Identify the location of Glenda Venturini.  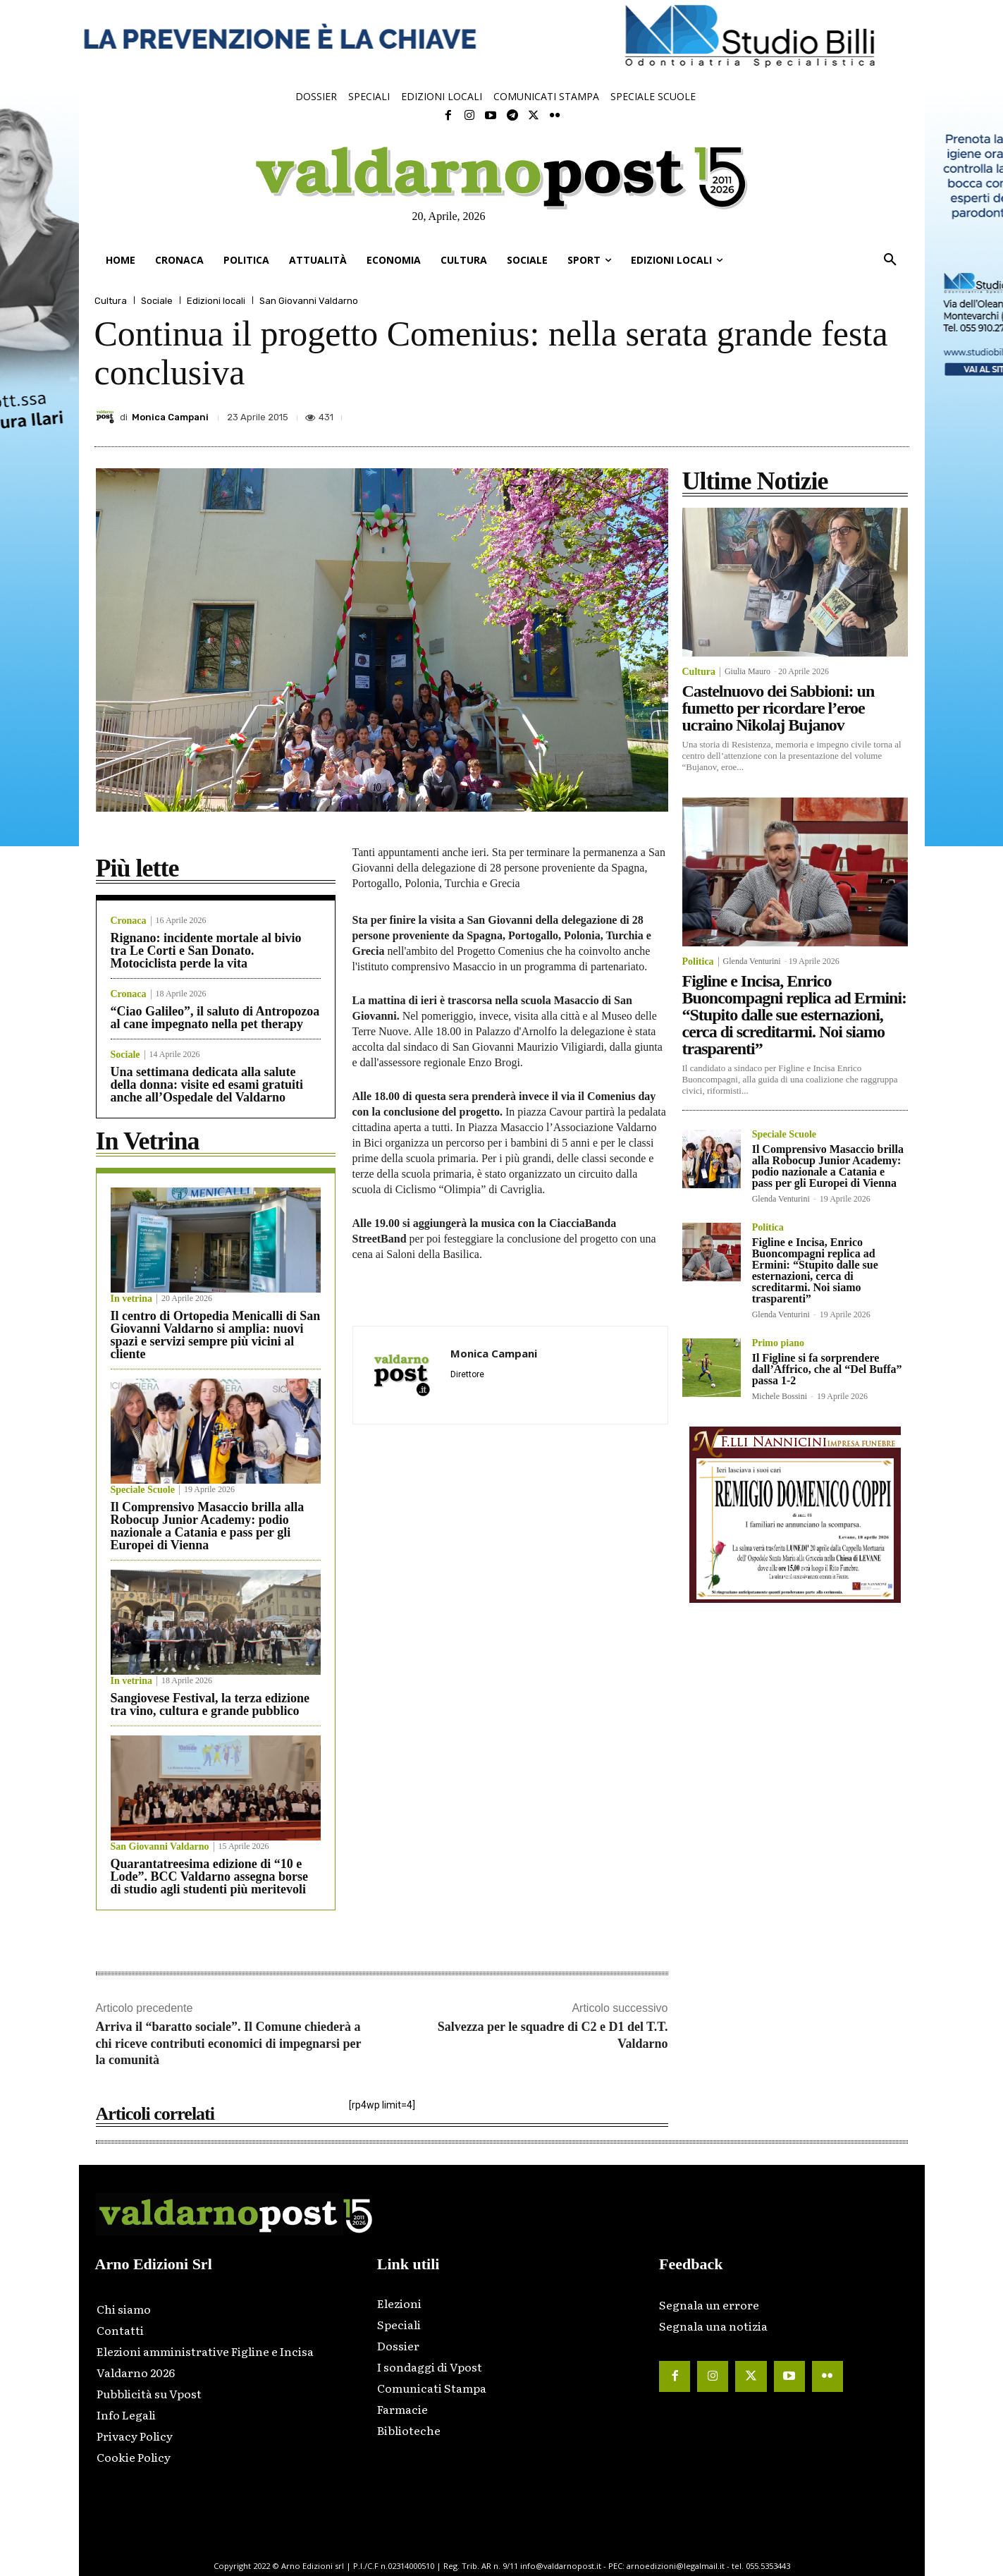
(752, 961).